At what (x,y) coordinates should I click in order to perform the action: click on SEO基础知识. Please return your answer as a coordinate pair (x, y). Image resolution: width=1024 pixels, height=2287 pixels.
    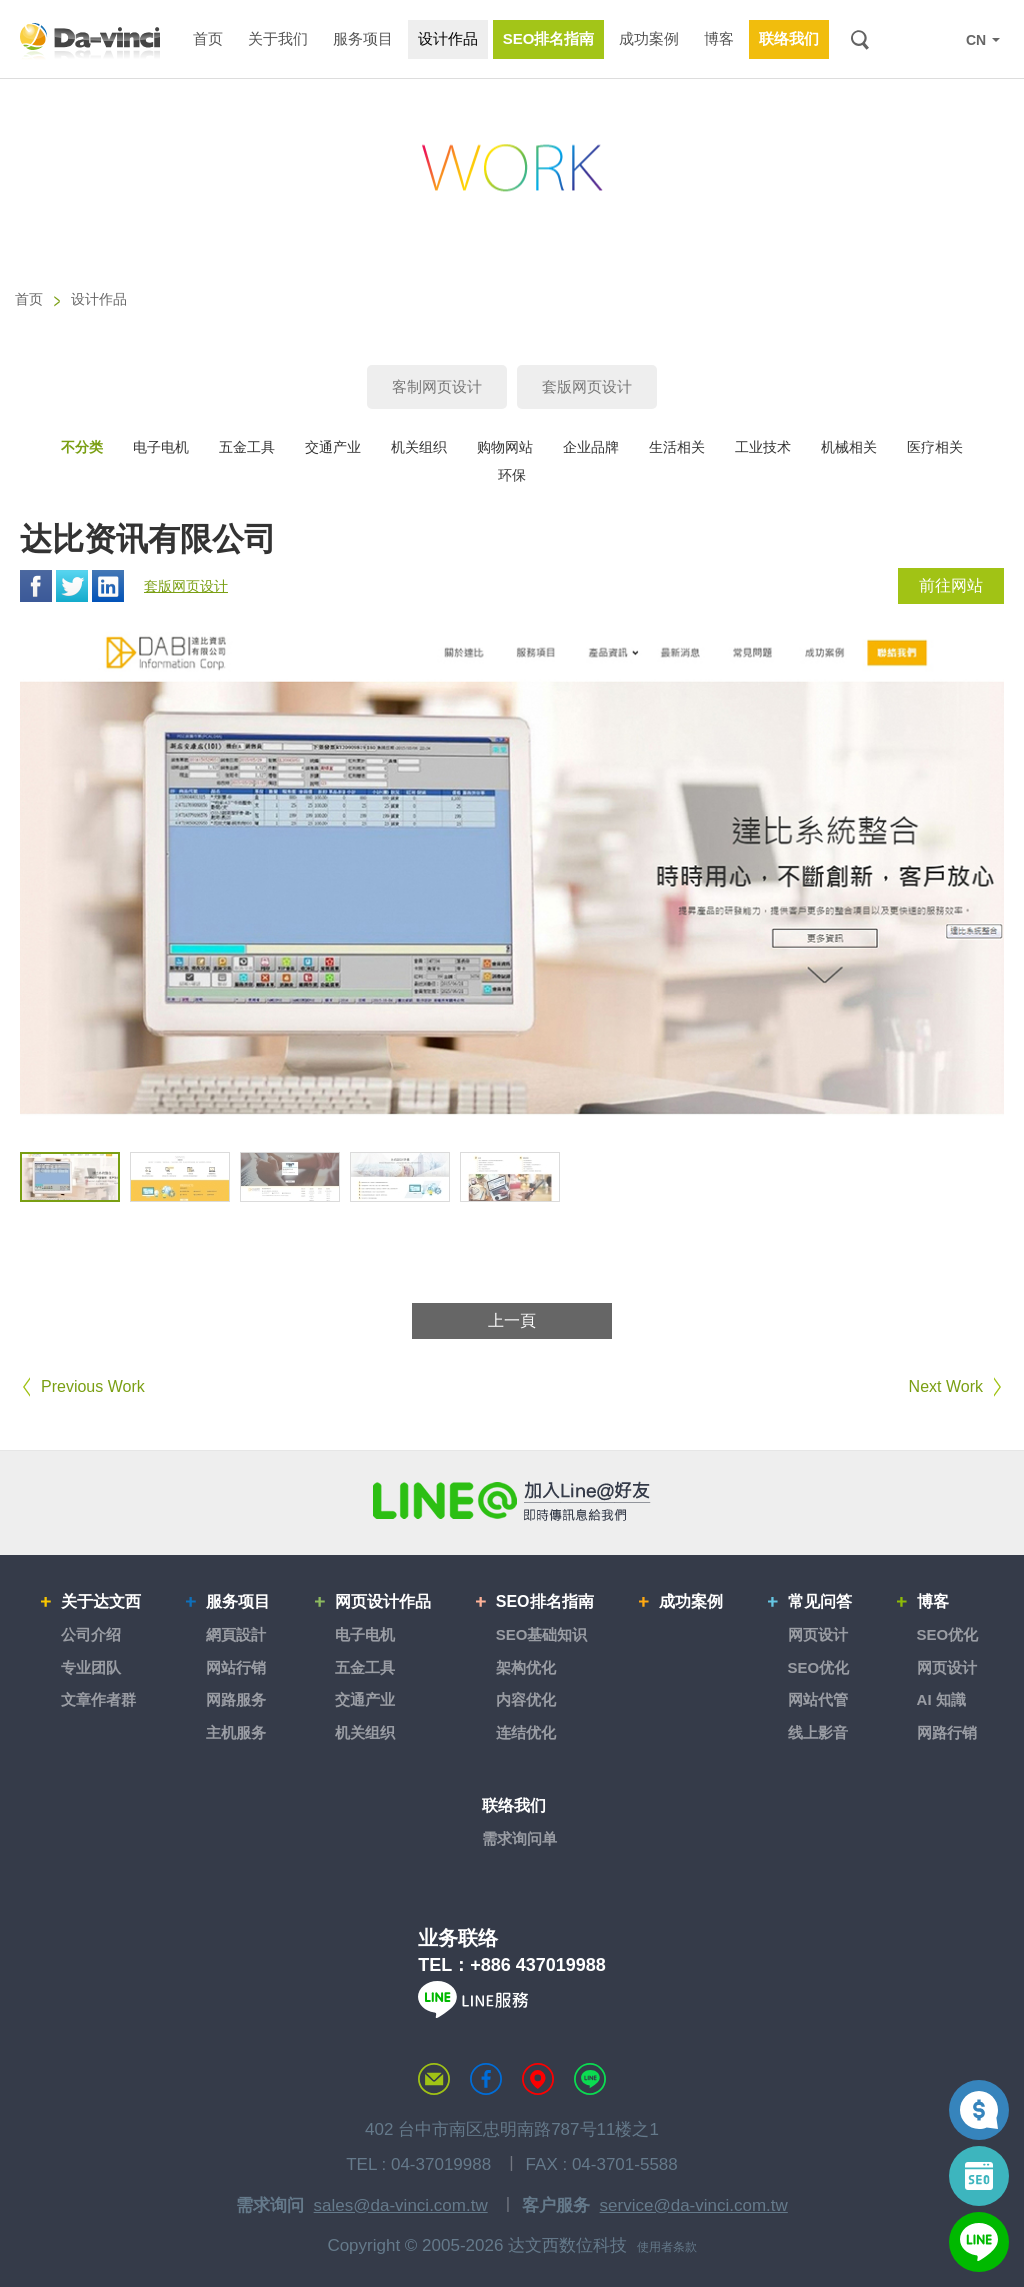
    Looking at the image, I should click on (542, 1634).